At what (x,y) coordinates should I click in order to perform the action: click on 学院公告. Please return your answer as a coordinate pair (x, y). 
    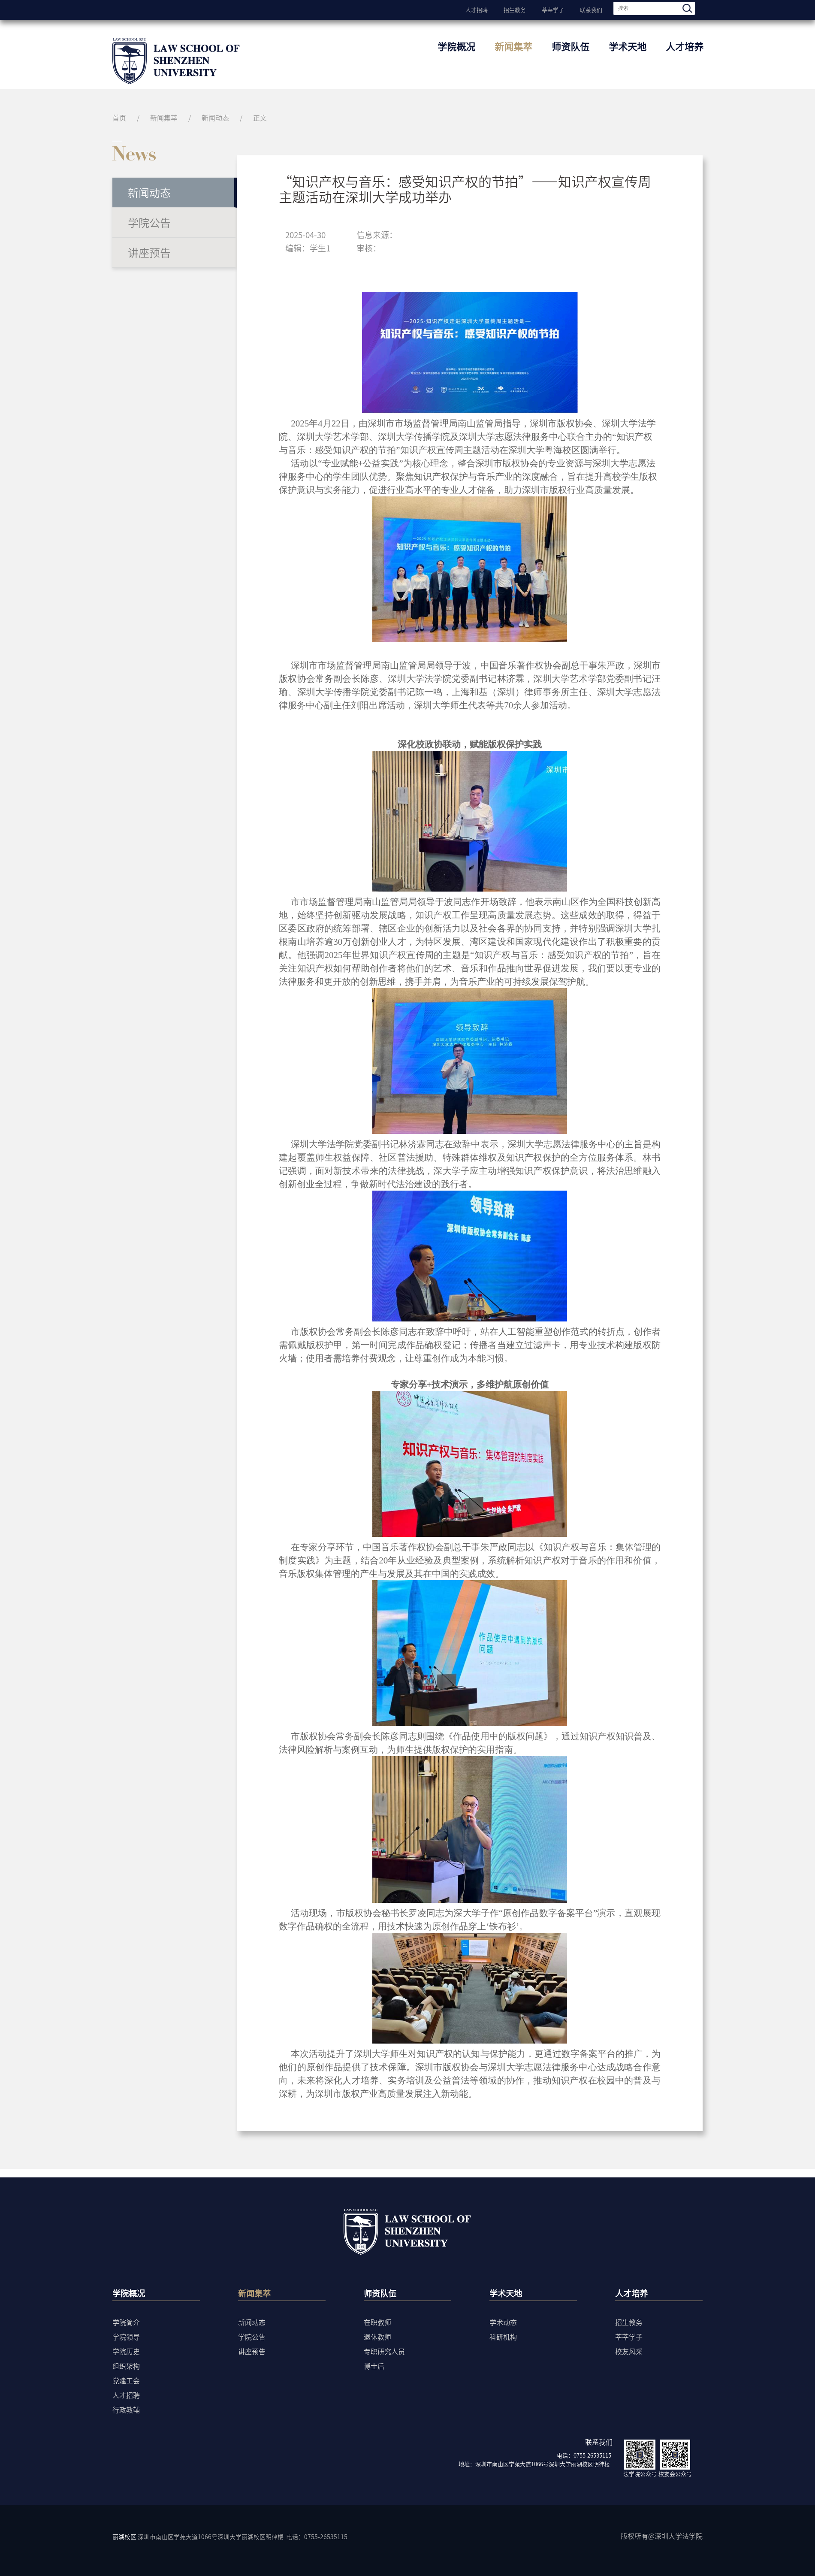
    Looking at the image, I should click on (149, 222).